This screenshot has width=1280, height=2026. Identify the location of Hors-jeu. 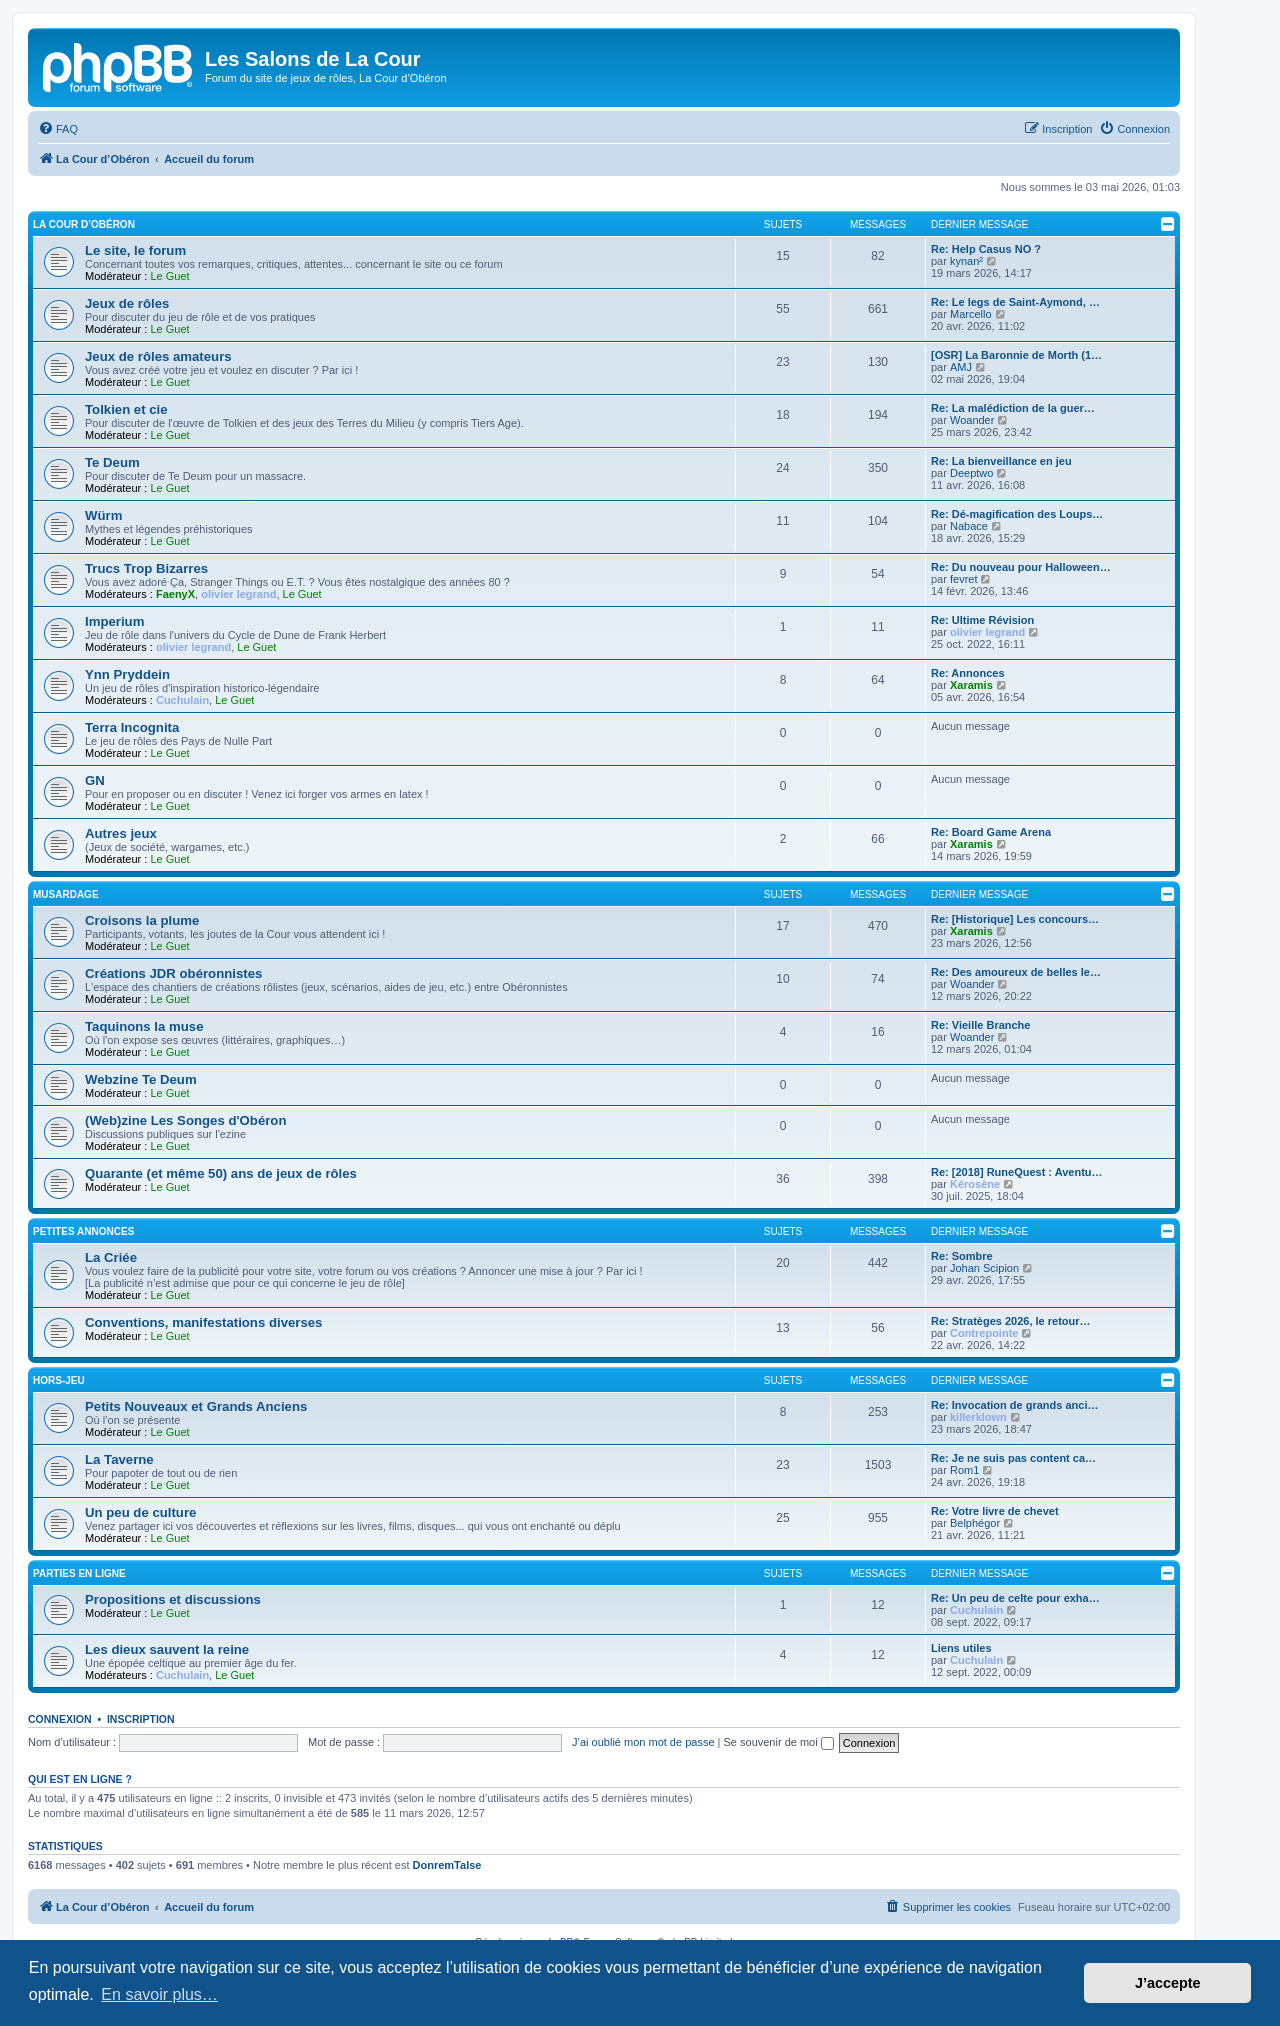
(59, 1380).